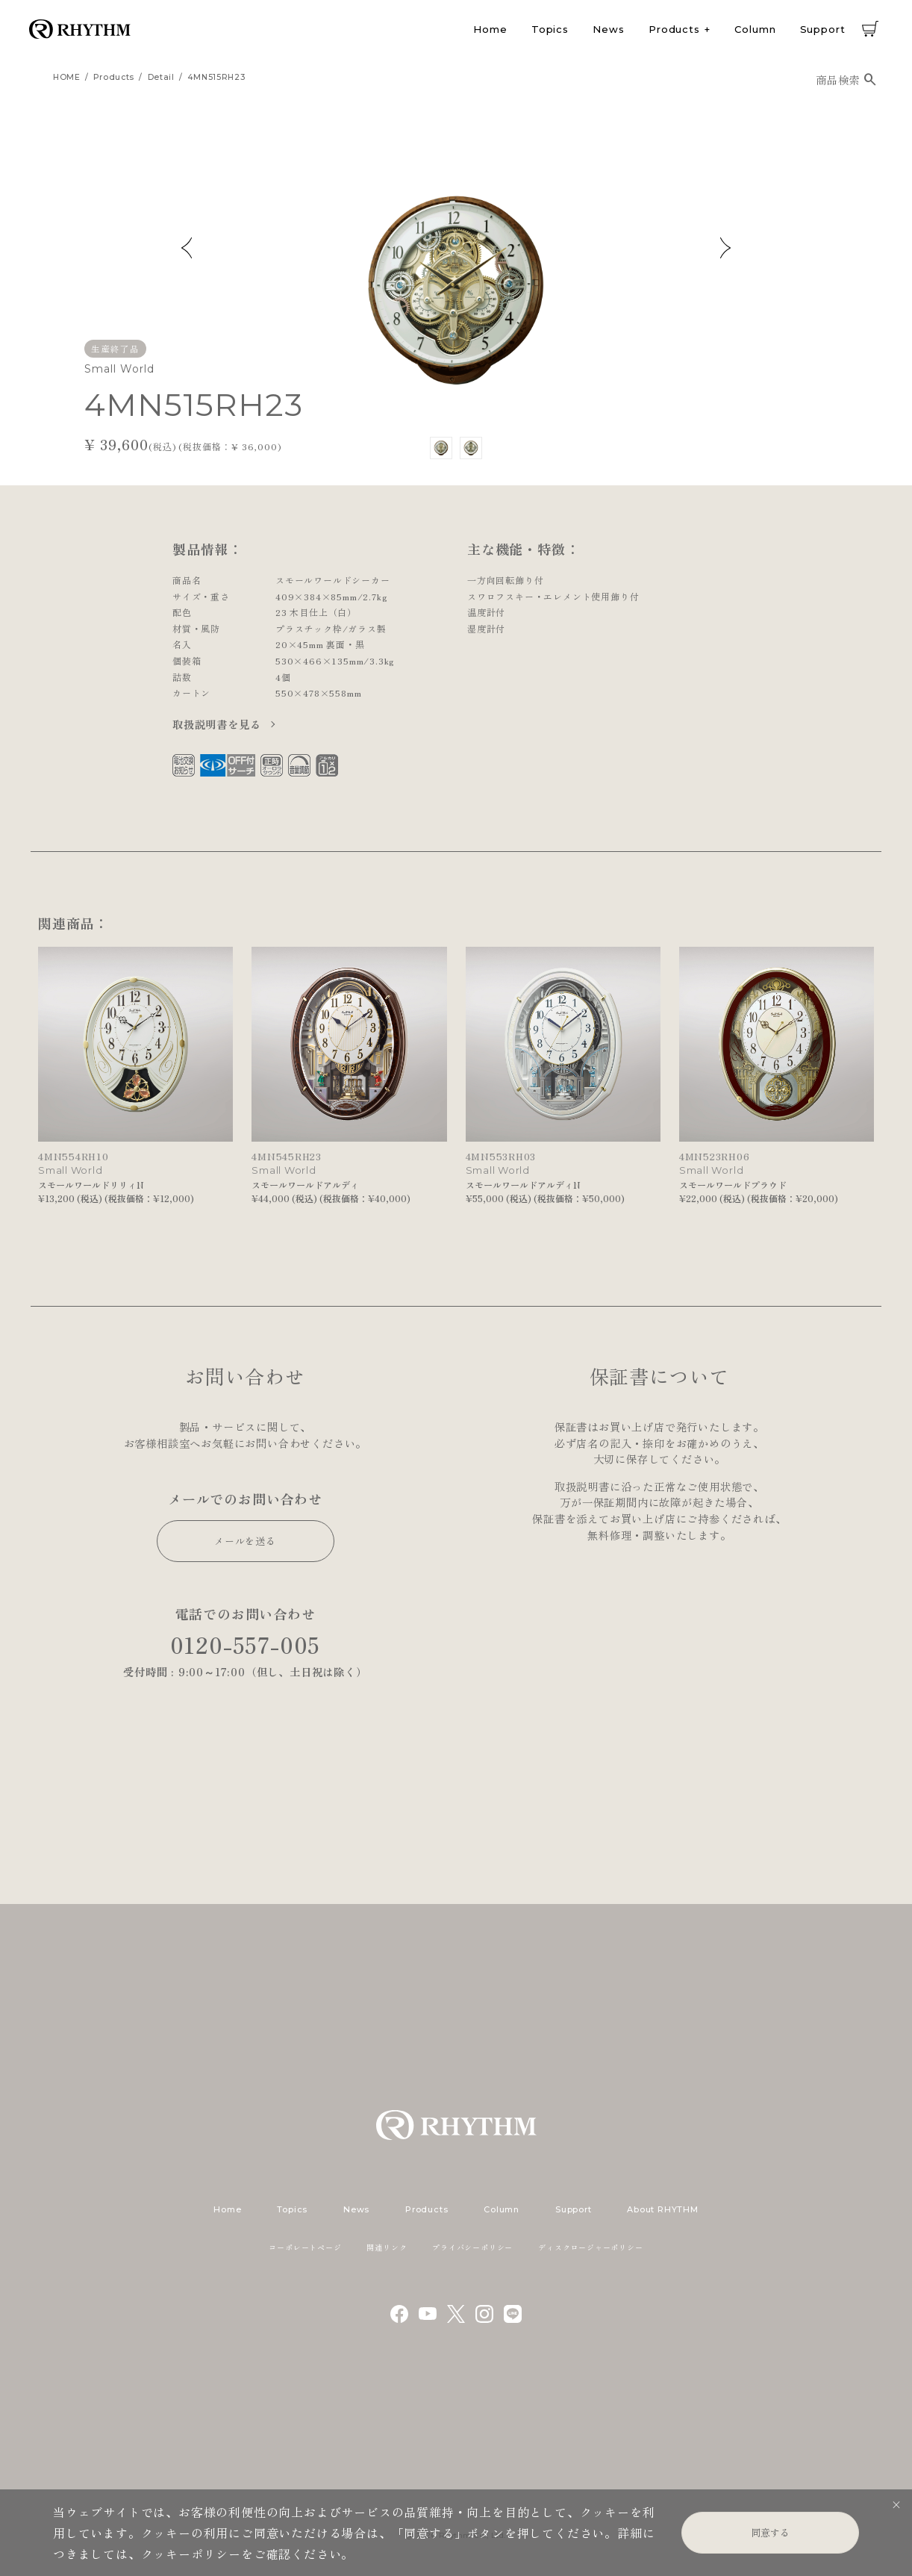 This screenshot has width=912, height=2576. Describe the element at coordinates (191, 2554) in the screenshot. I see `クッキーポリシー` at that location.